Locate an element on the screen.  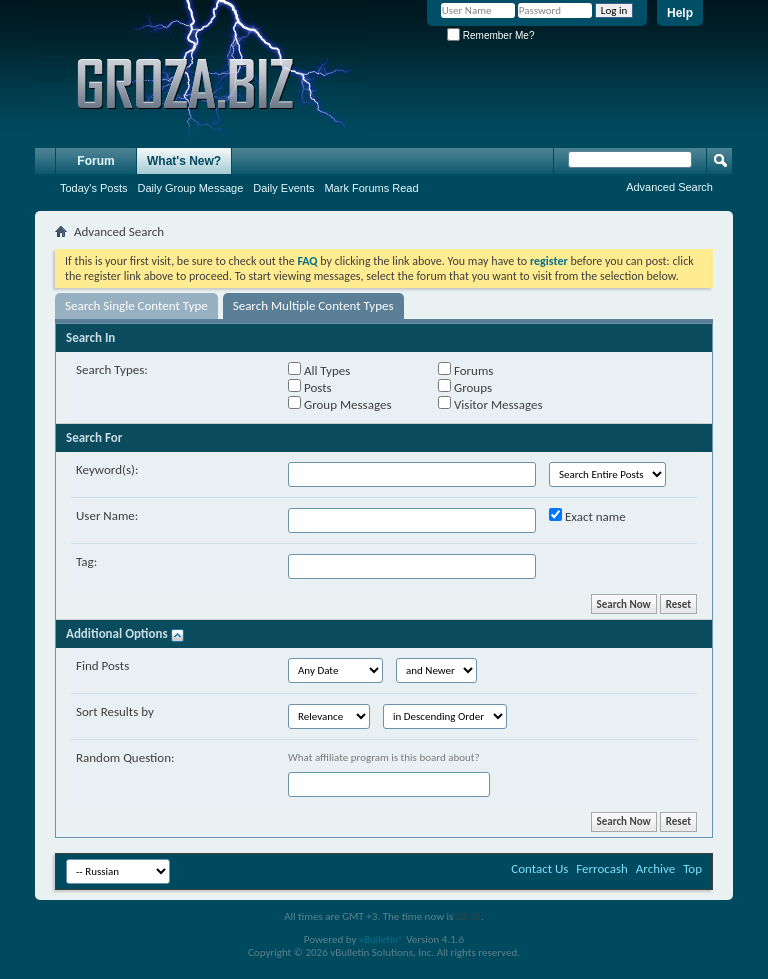
Posts is located at coordinates (310, 387).